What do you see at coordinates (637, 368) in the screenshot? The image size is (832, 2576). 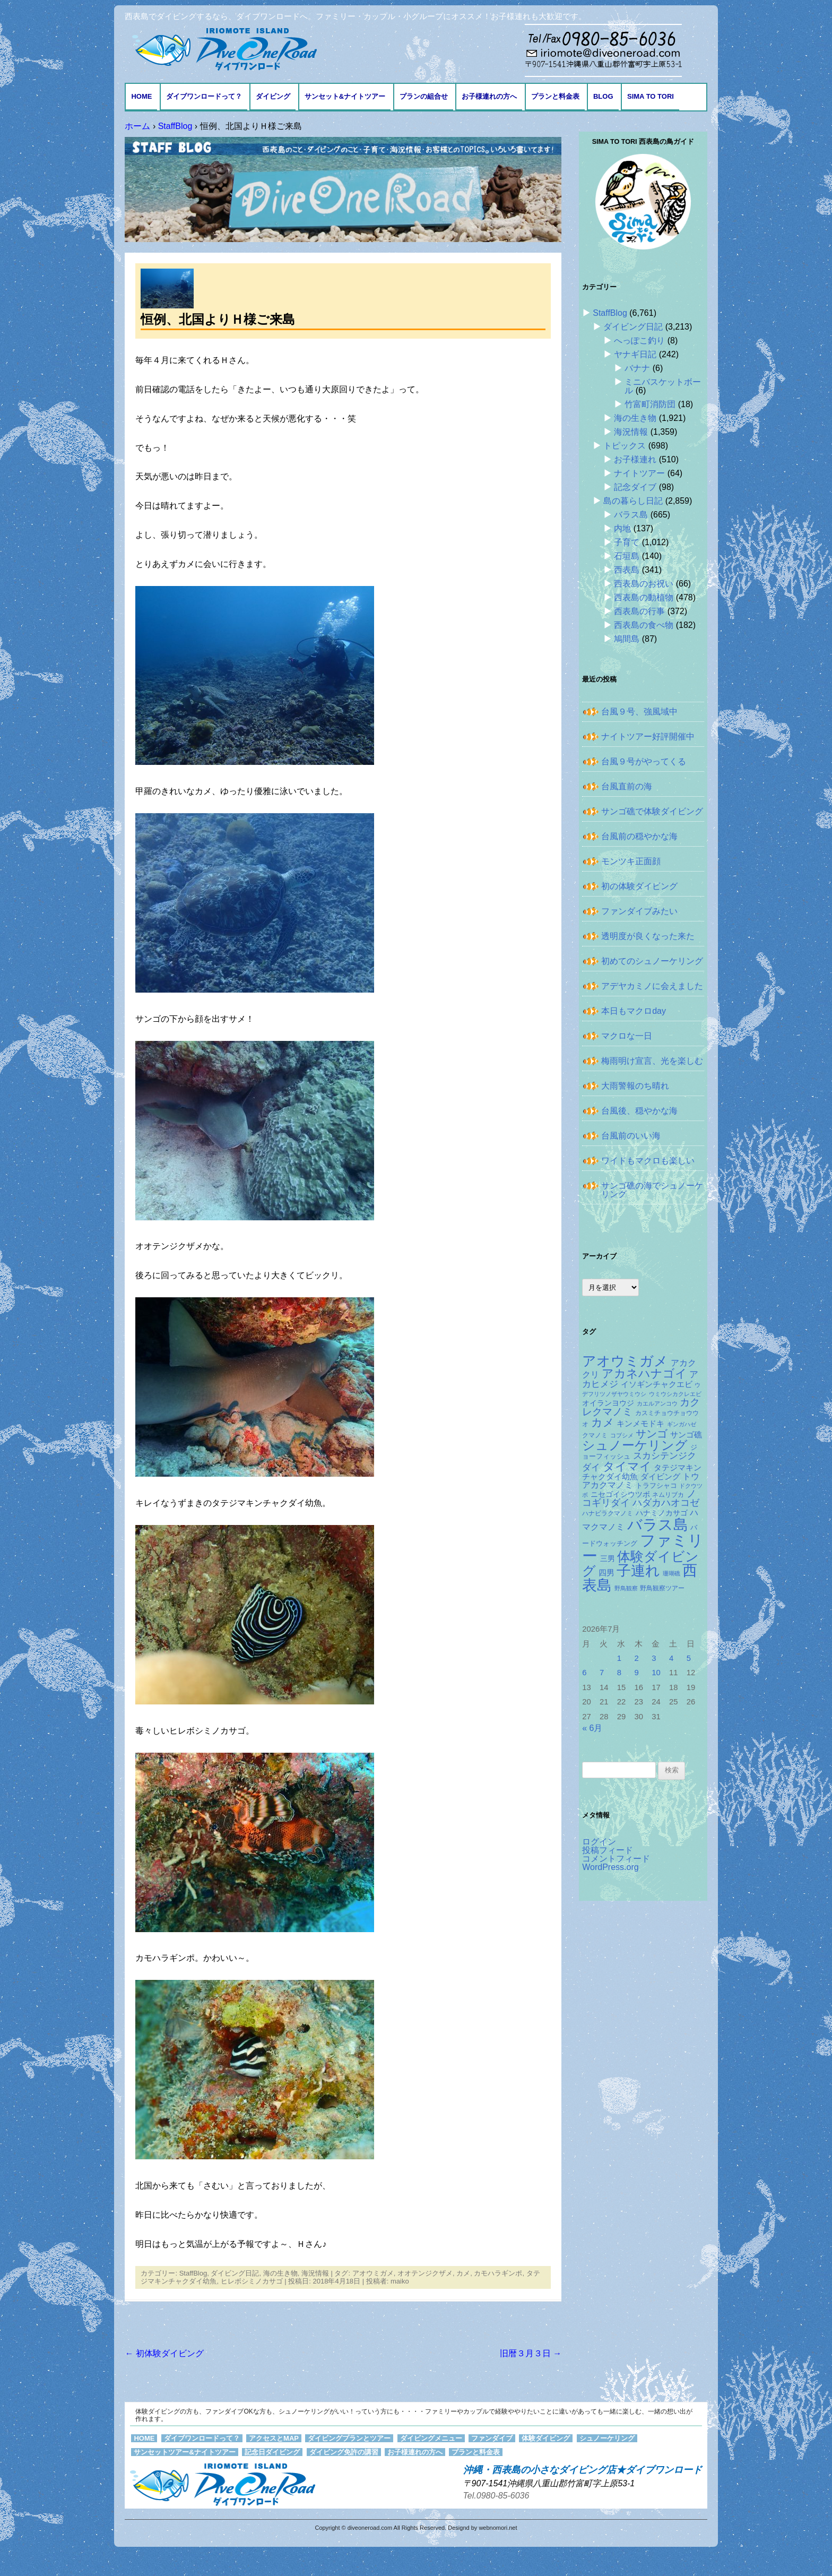 I see `バナナ` at bounding box center [637, 368].